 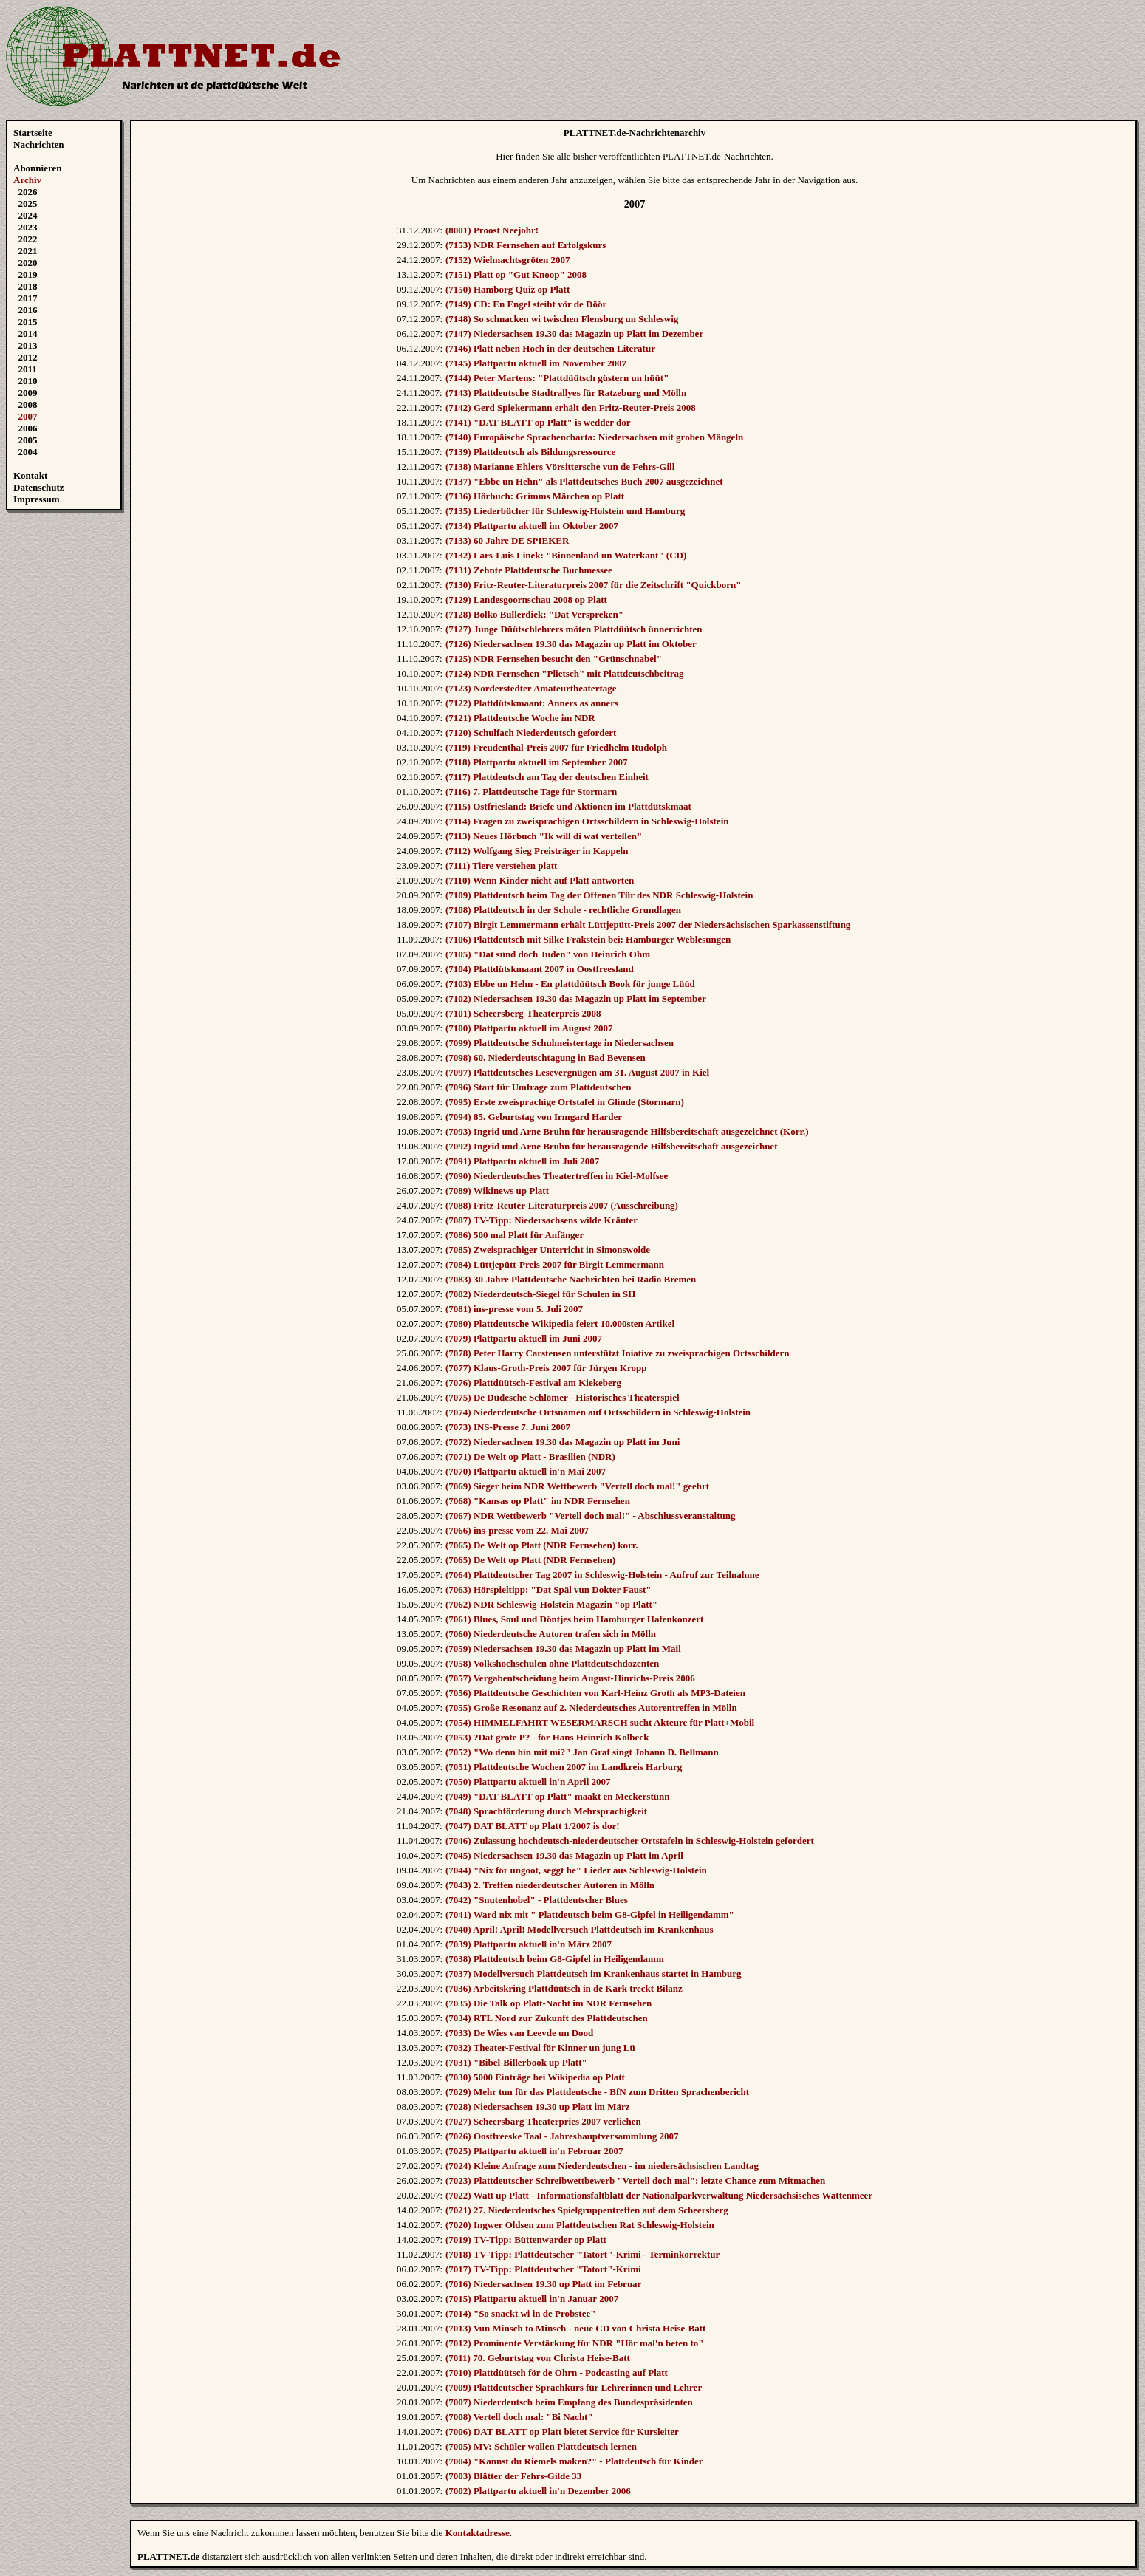 What do you see at coordinates (28, 345) in the screenshot?
I see `2013` at bounding box center [28, 345].